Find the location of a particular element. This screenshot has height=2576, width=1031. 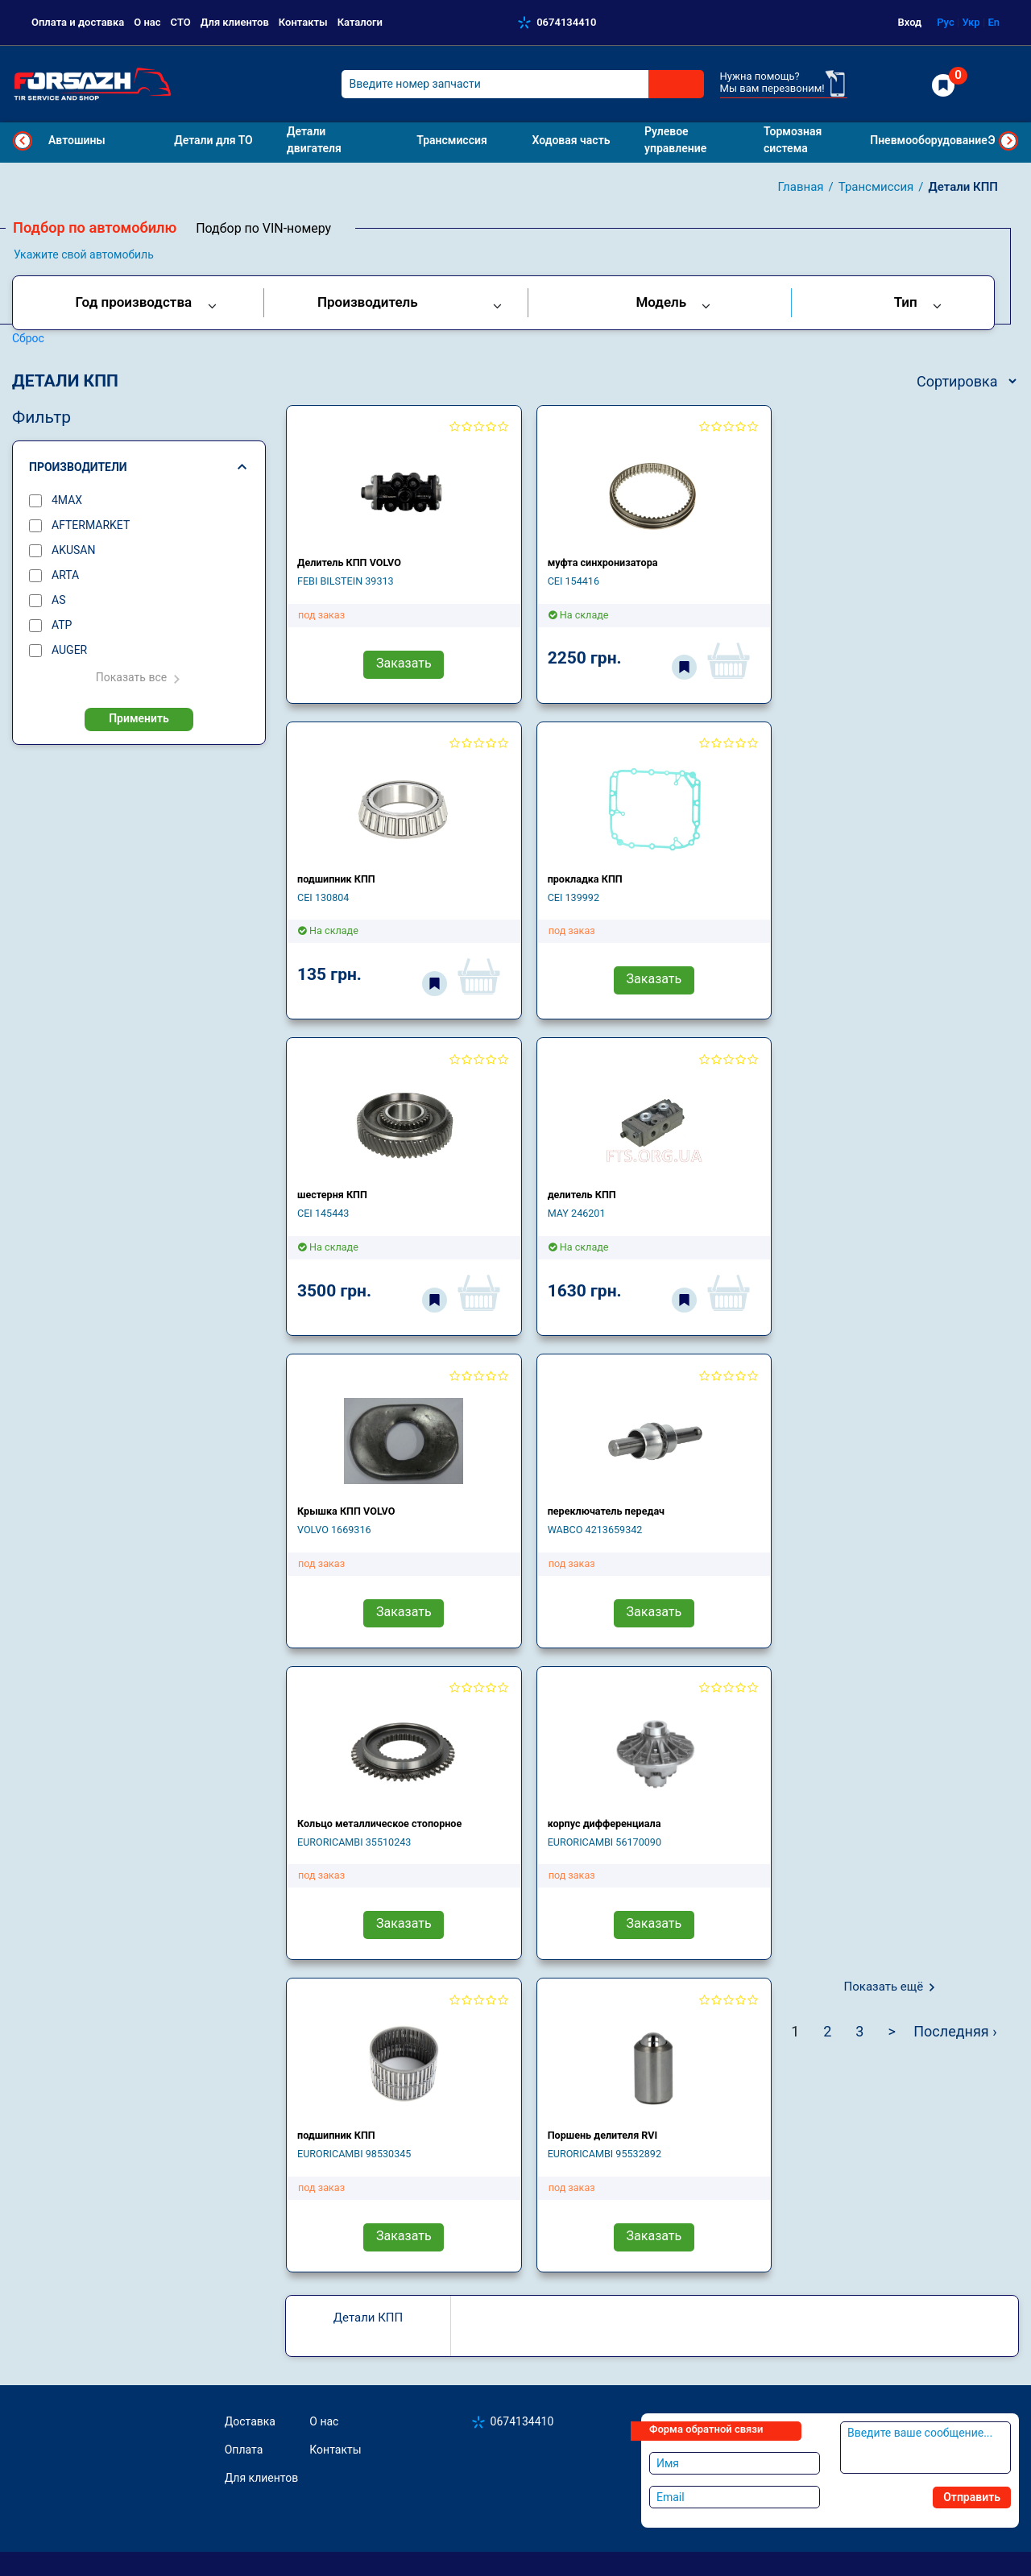

Подбор по автомобилю [tab] is located at coordinates (94, 227).